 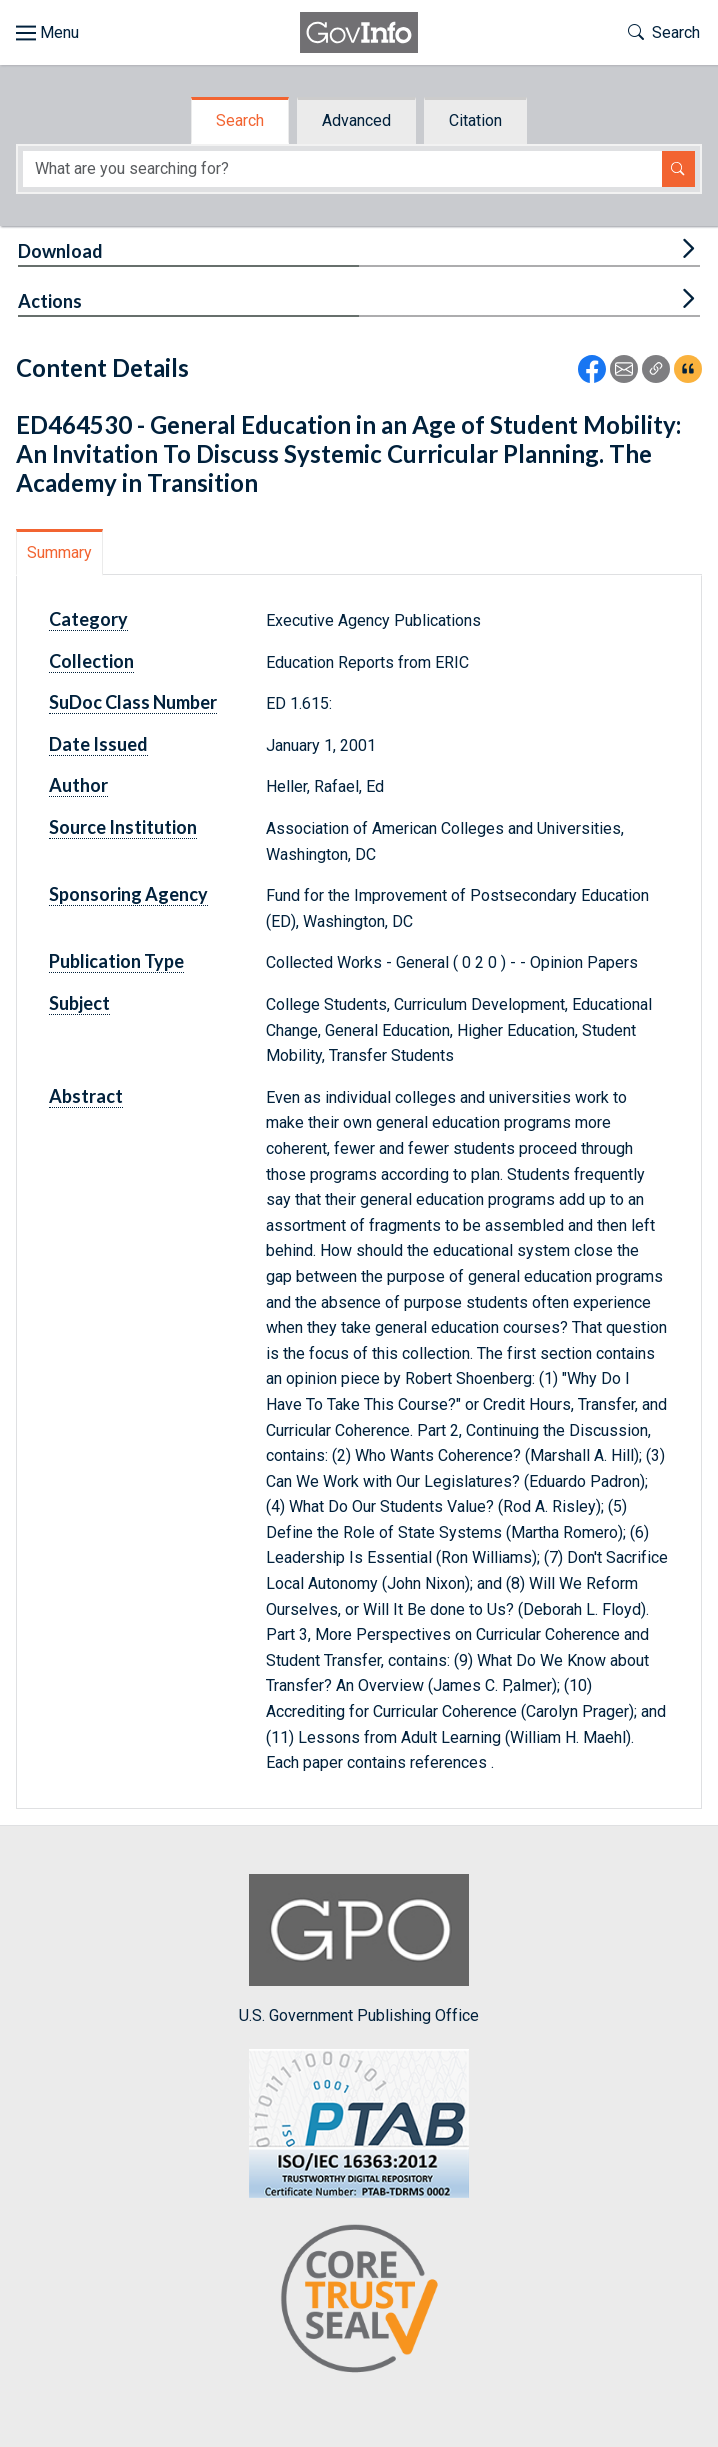 I want to click on Citation [tab], so click(x=475, y=120).